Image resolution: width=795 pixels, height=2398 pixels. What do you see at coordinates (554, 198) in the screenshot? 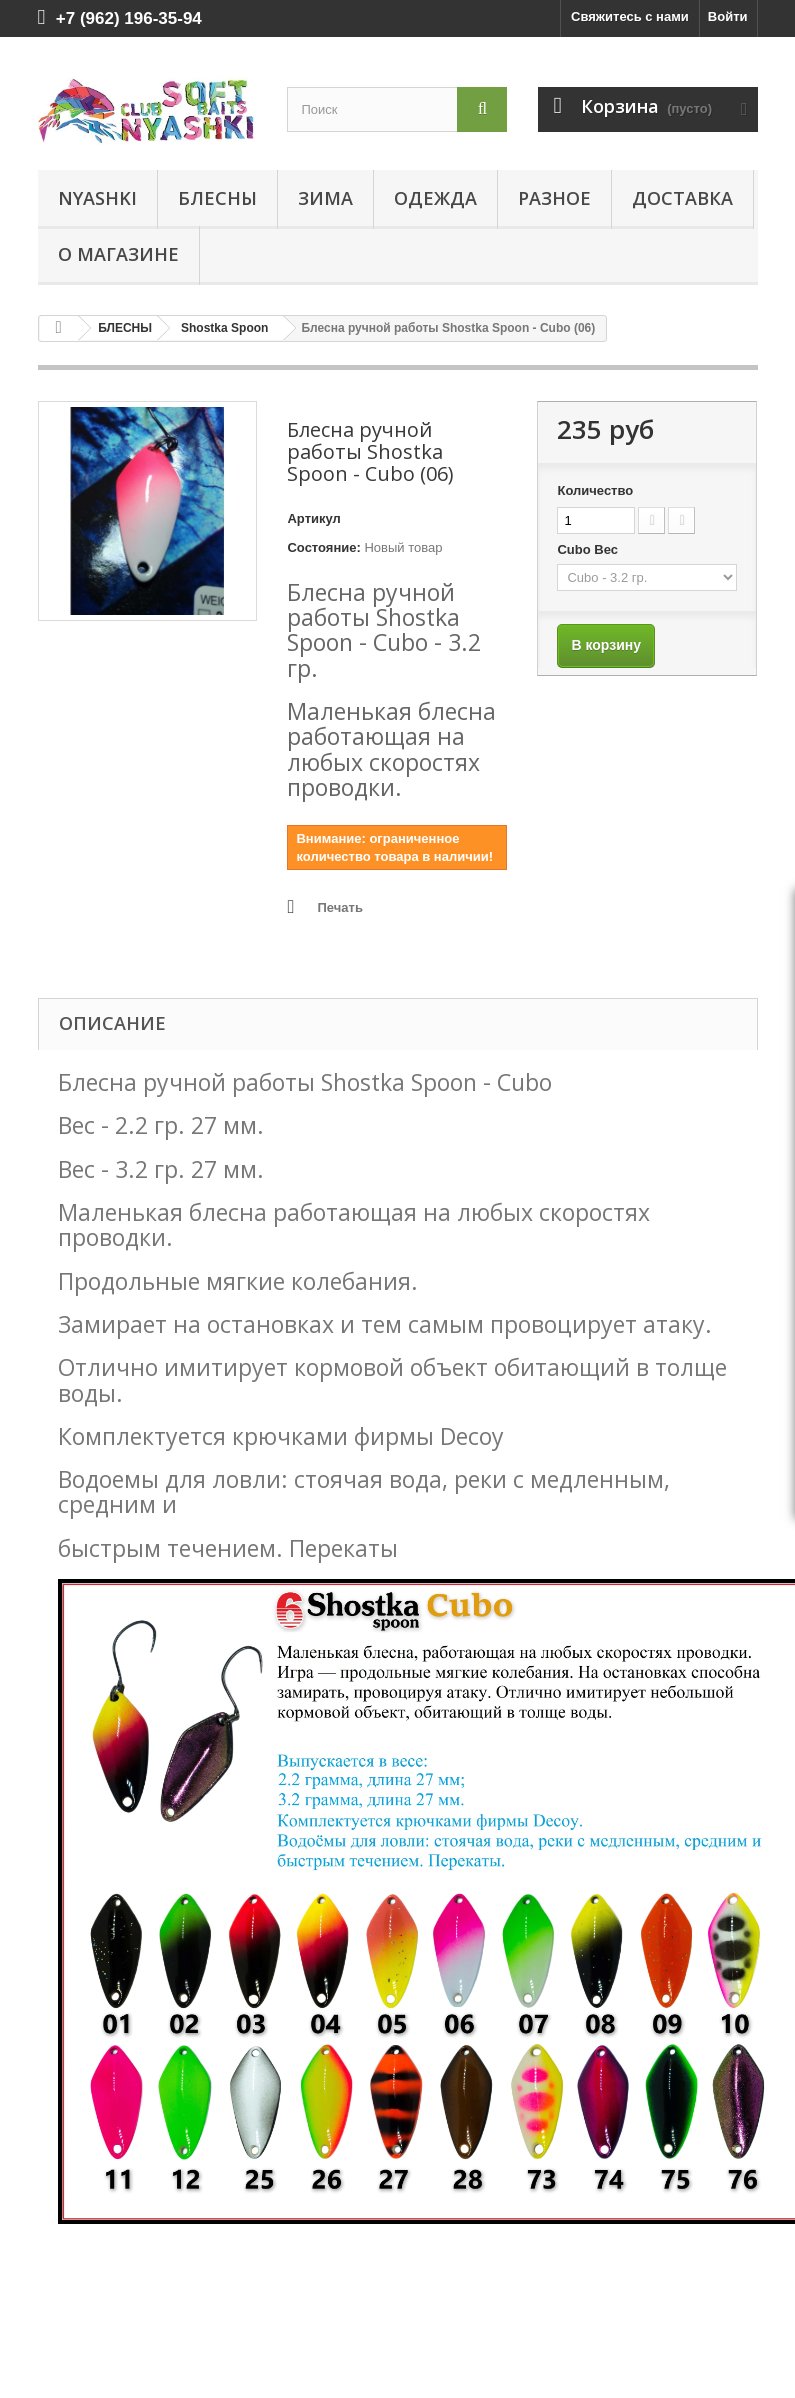
I see `РАЗНОЕ` at bounding box center [554, 198].